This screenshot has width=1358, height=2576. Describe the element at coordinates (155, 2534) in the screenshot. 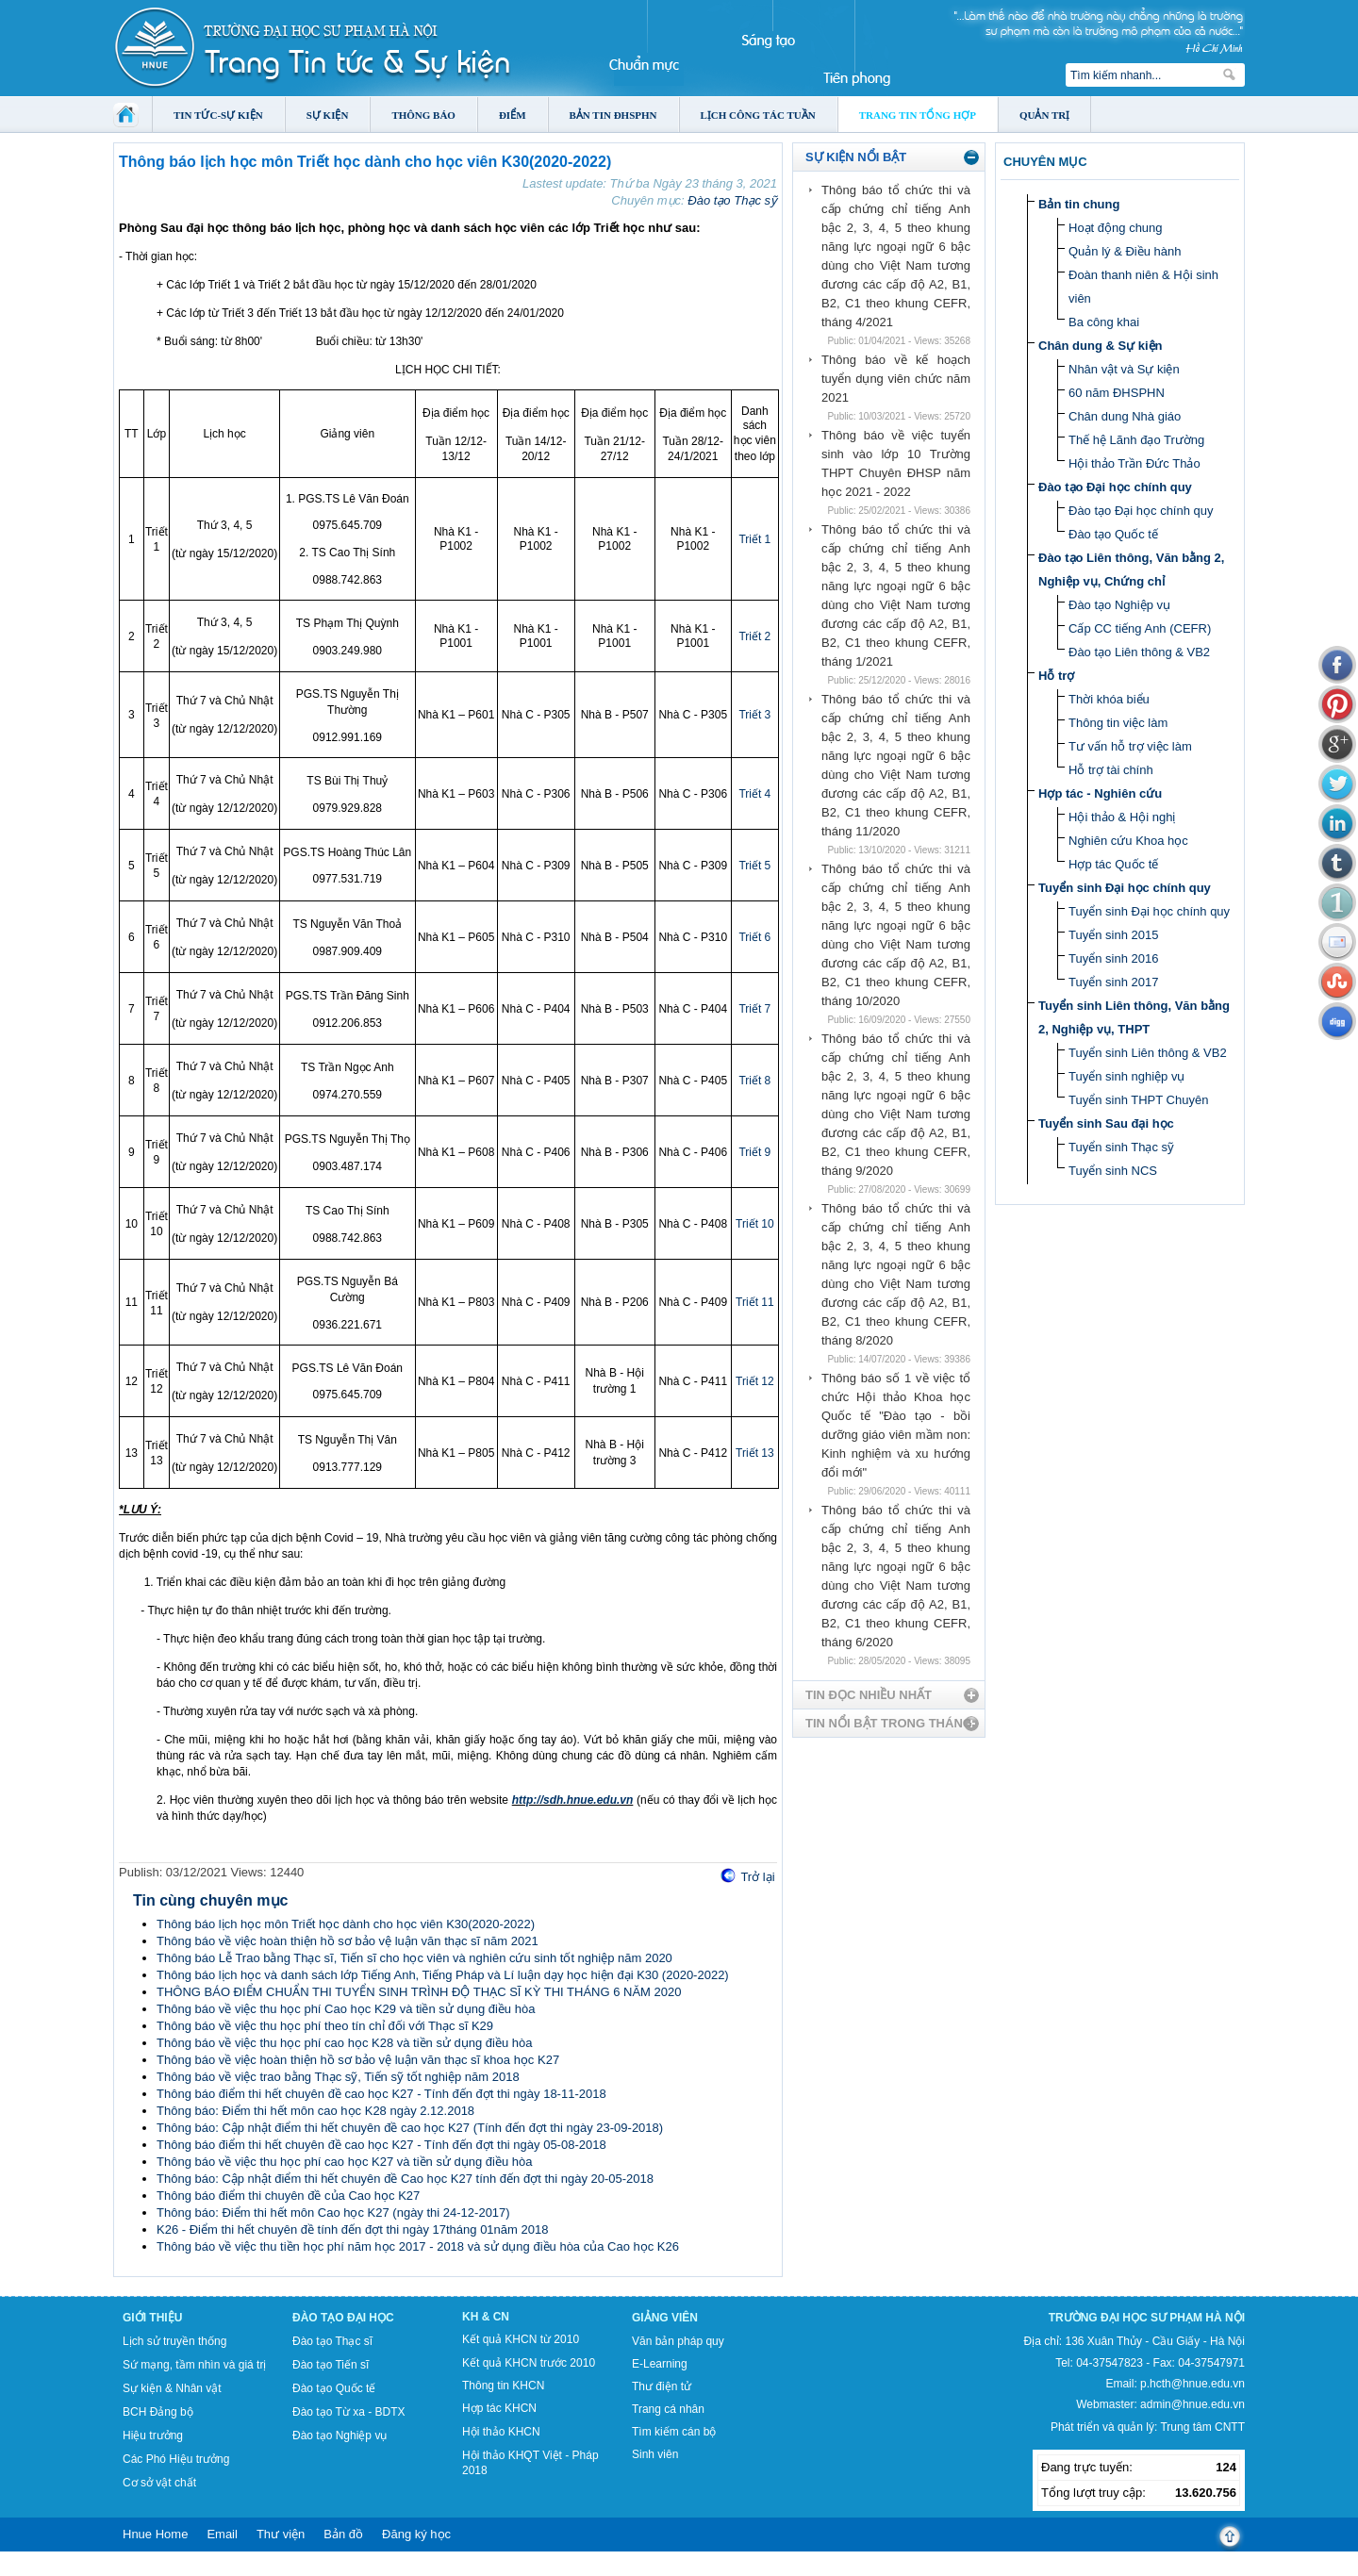

I see `Hnue Home` at that location.